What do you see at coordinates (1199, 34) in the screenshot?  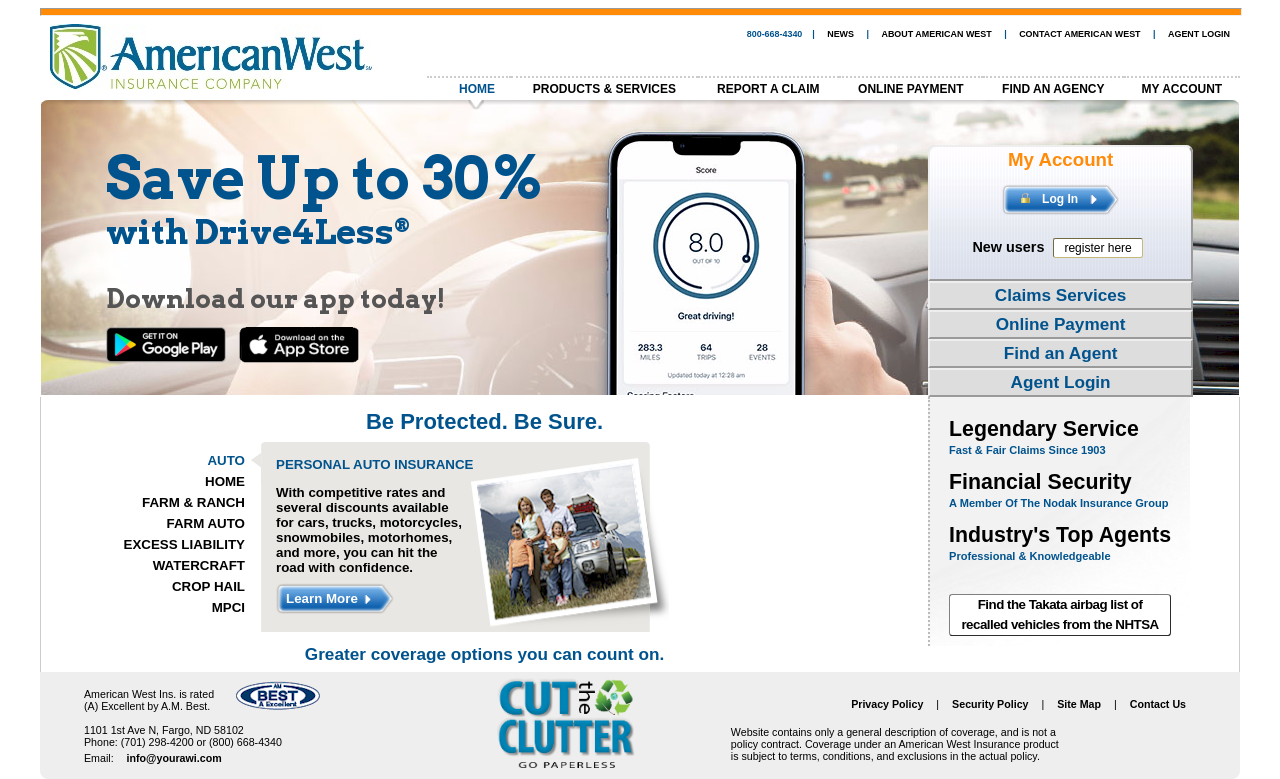 I see `AGENT LOGIN` at bounding box center [1199, 34].